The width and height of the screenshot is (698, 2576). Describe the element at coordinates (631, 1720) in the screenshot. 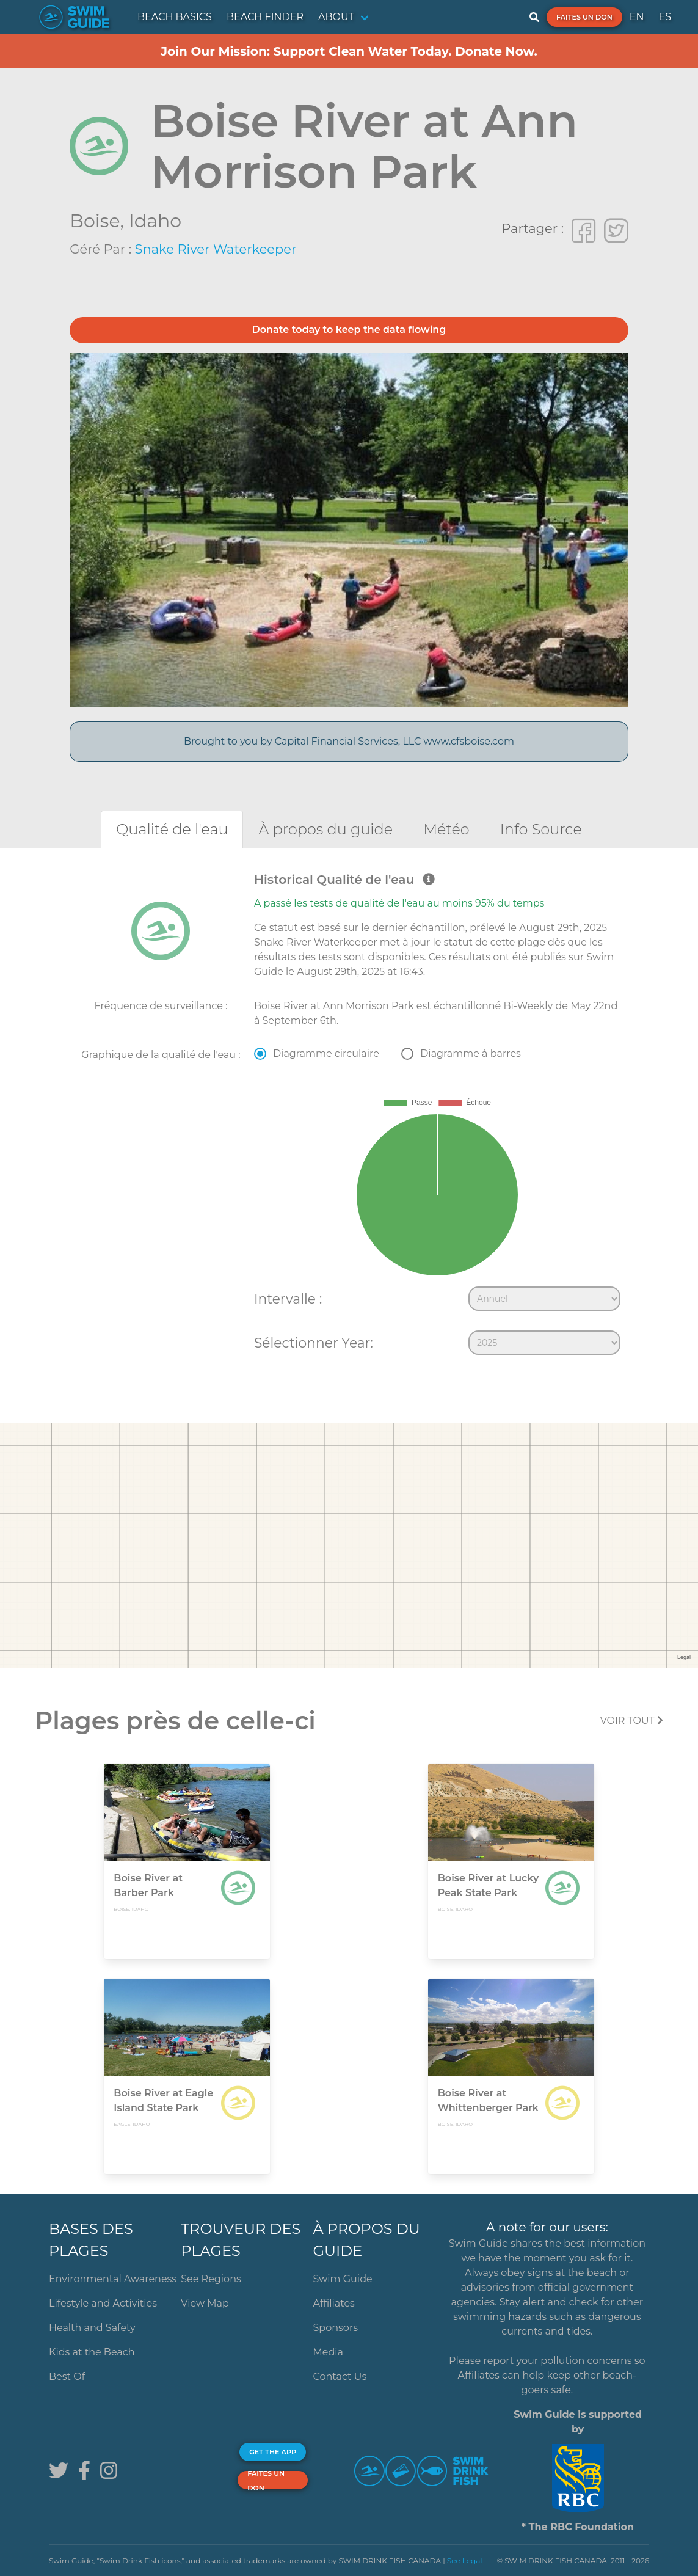

I see `Voir tout` at that location.